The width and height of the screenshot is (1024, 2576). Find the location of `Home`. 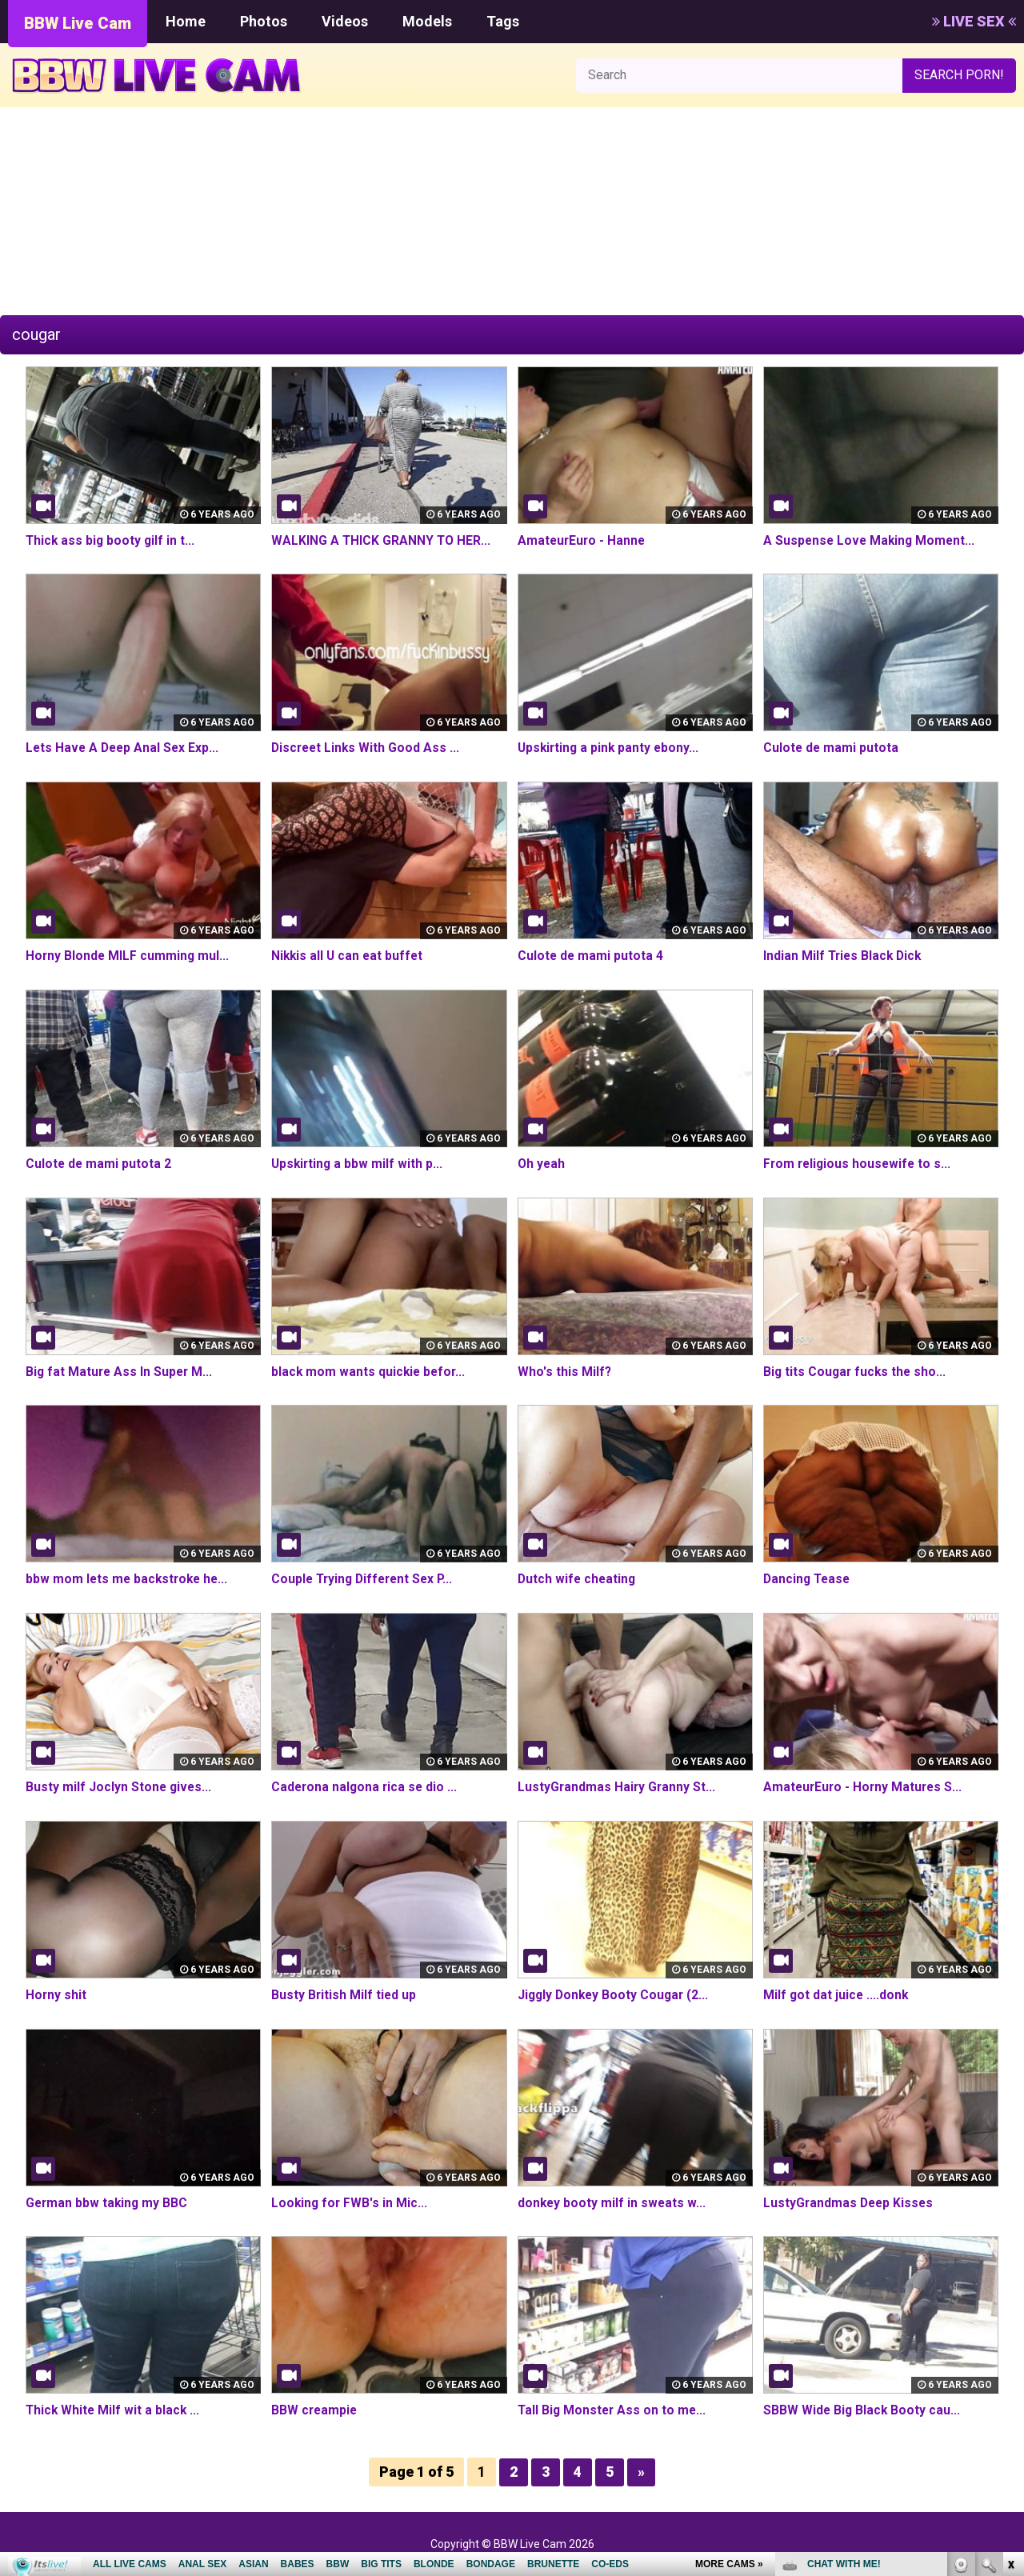

Home is located at coordinates (186, 21).